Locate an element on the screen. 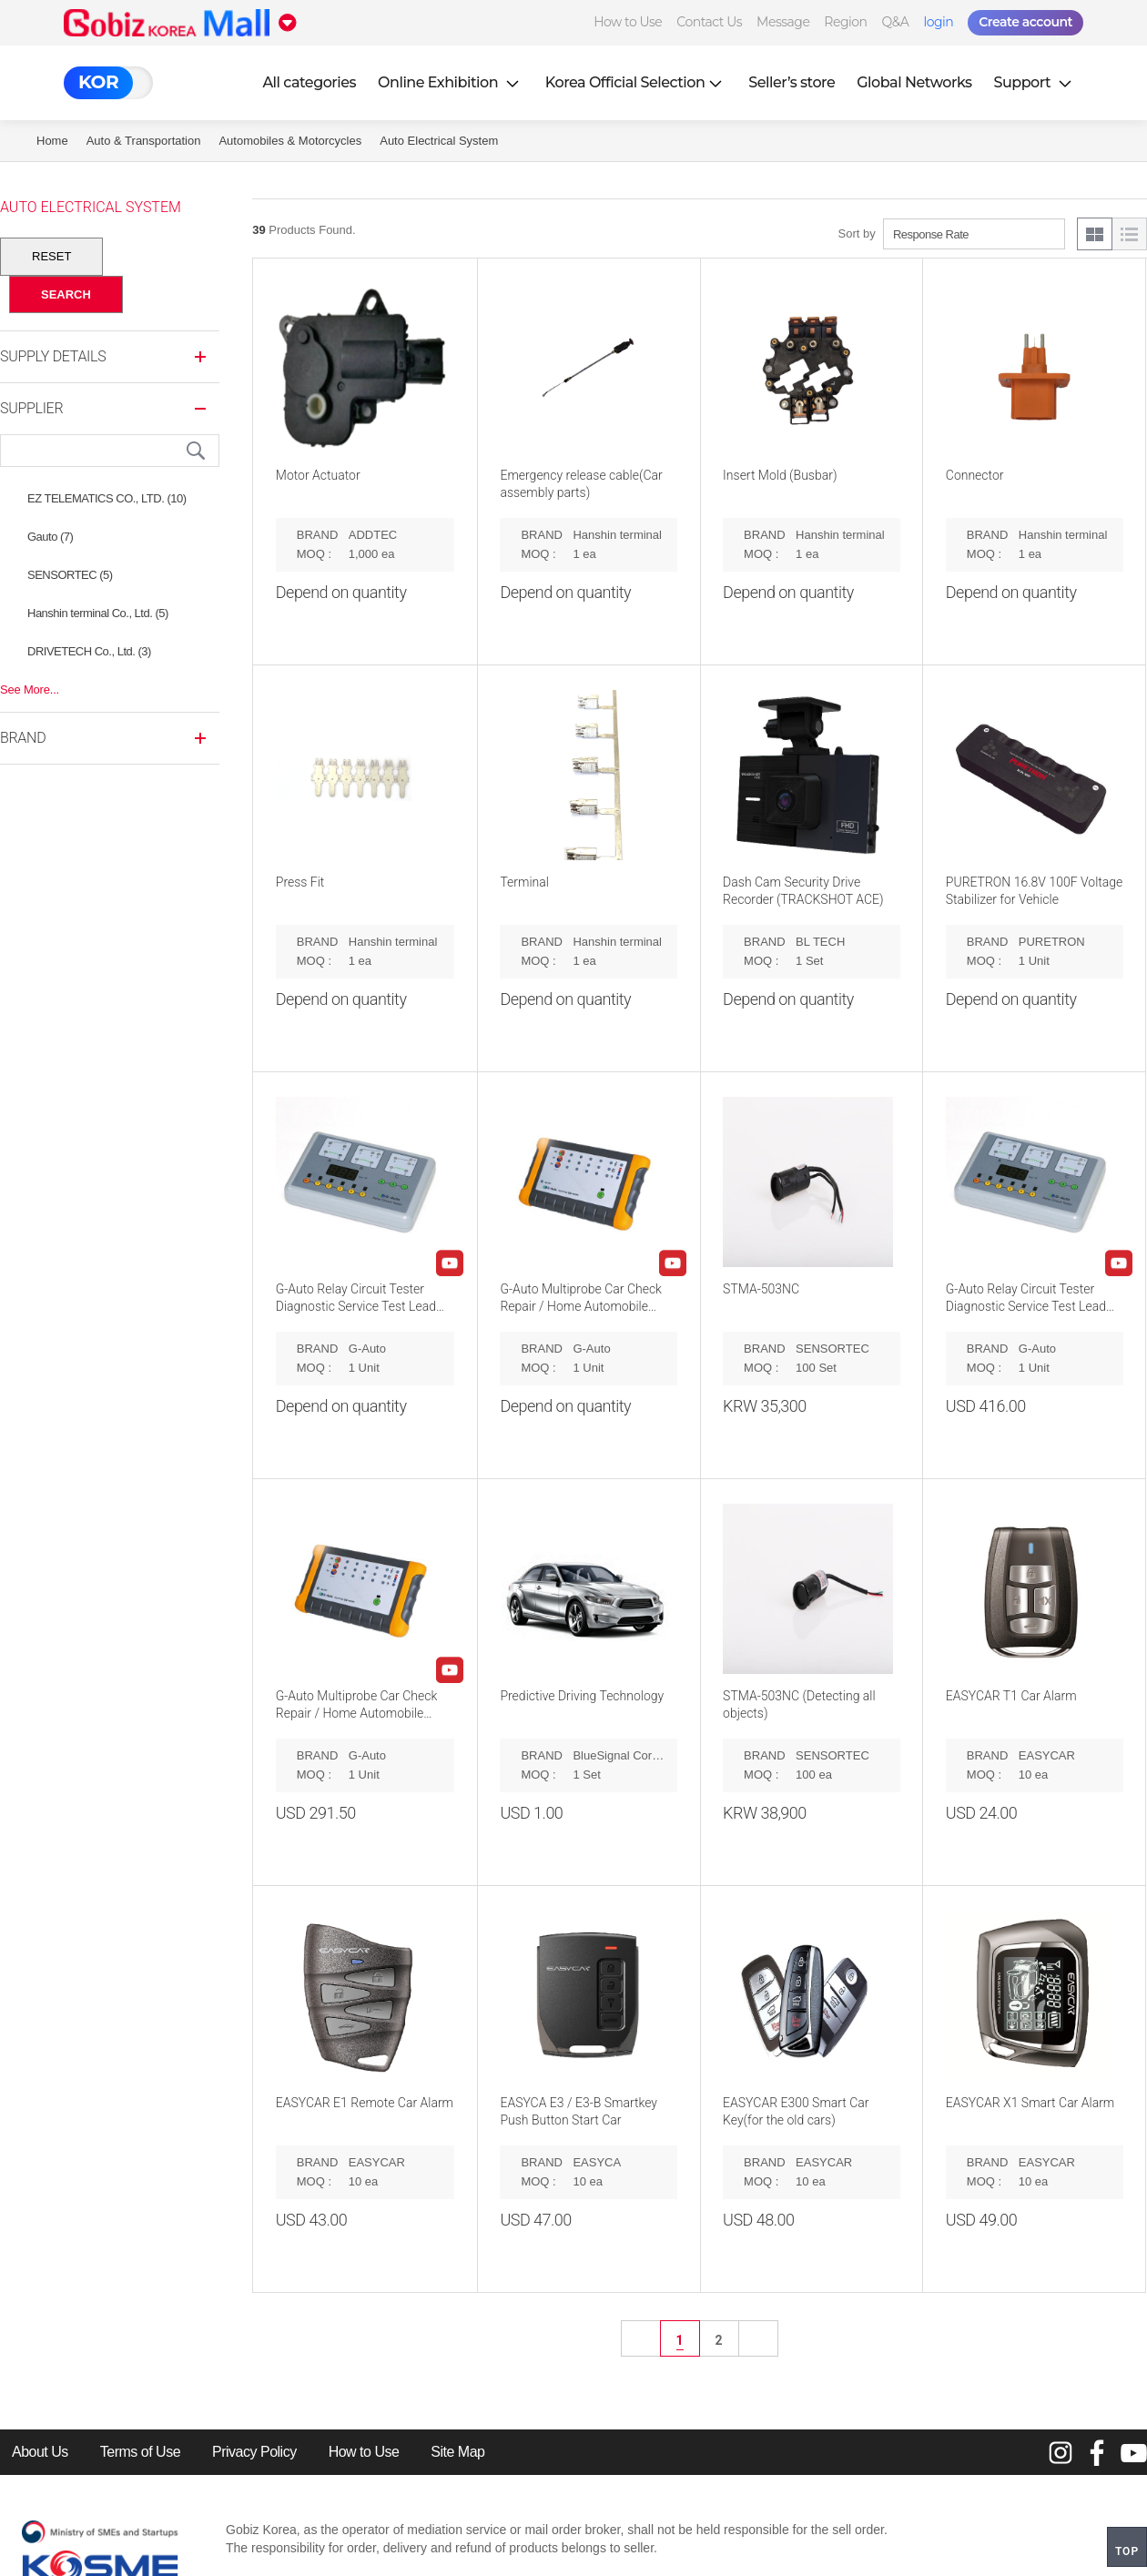 The image size is (1147, 2576). Seller’s store is located at coordinates (791, 82).